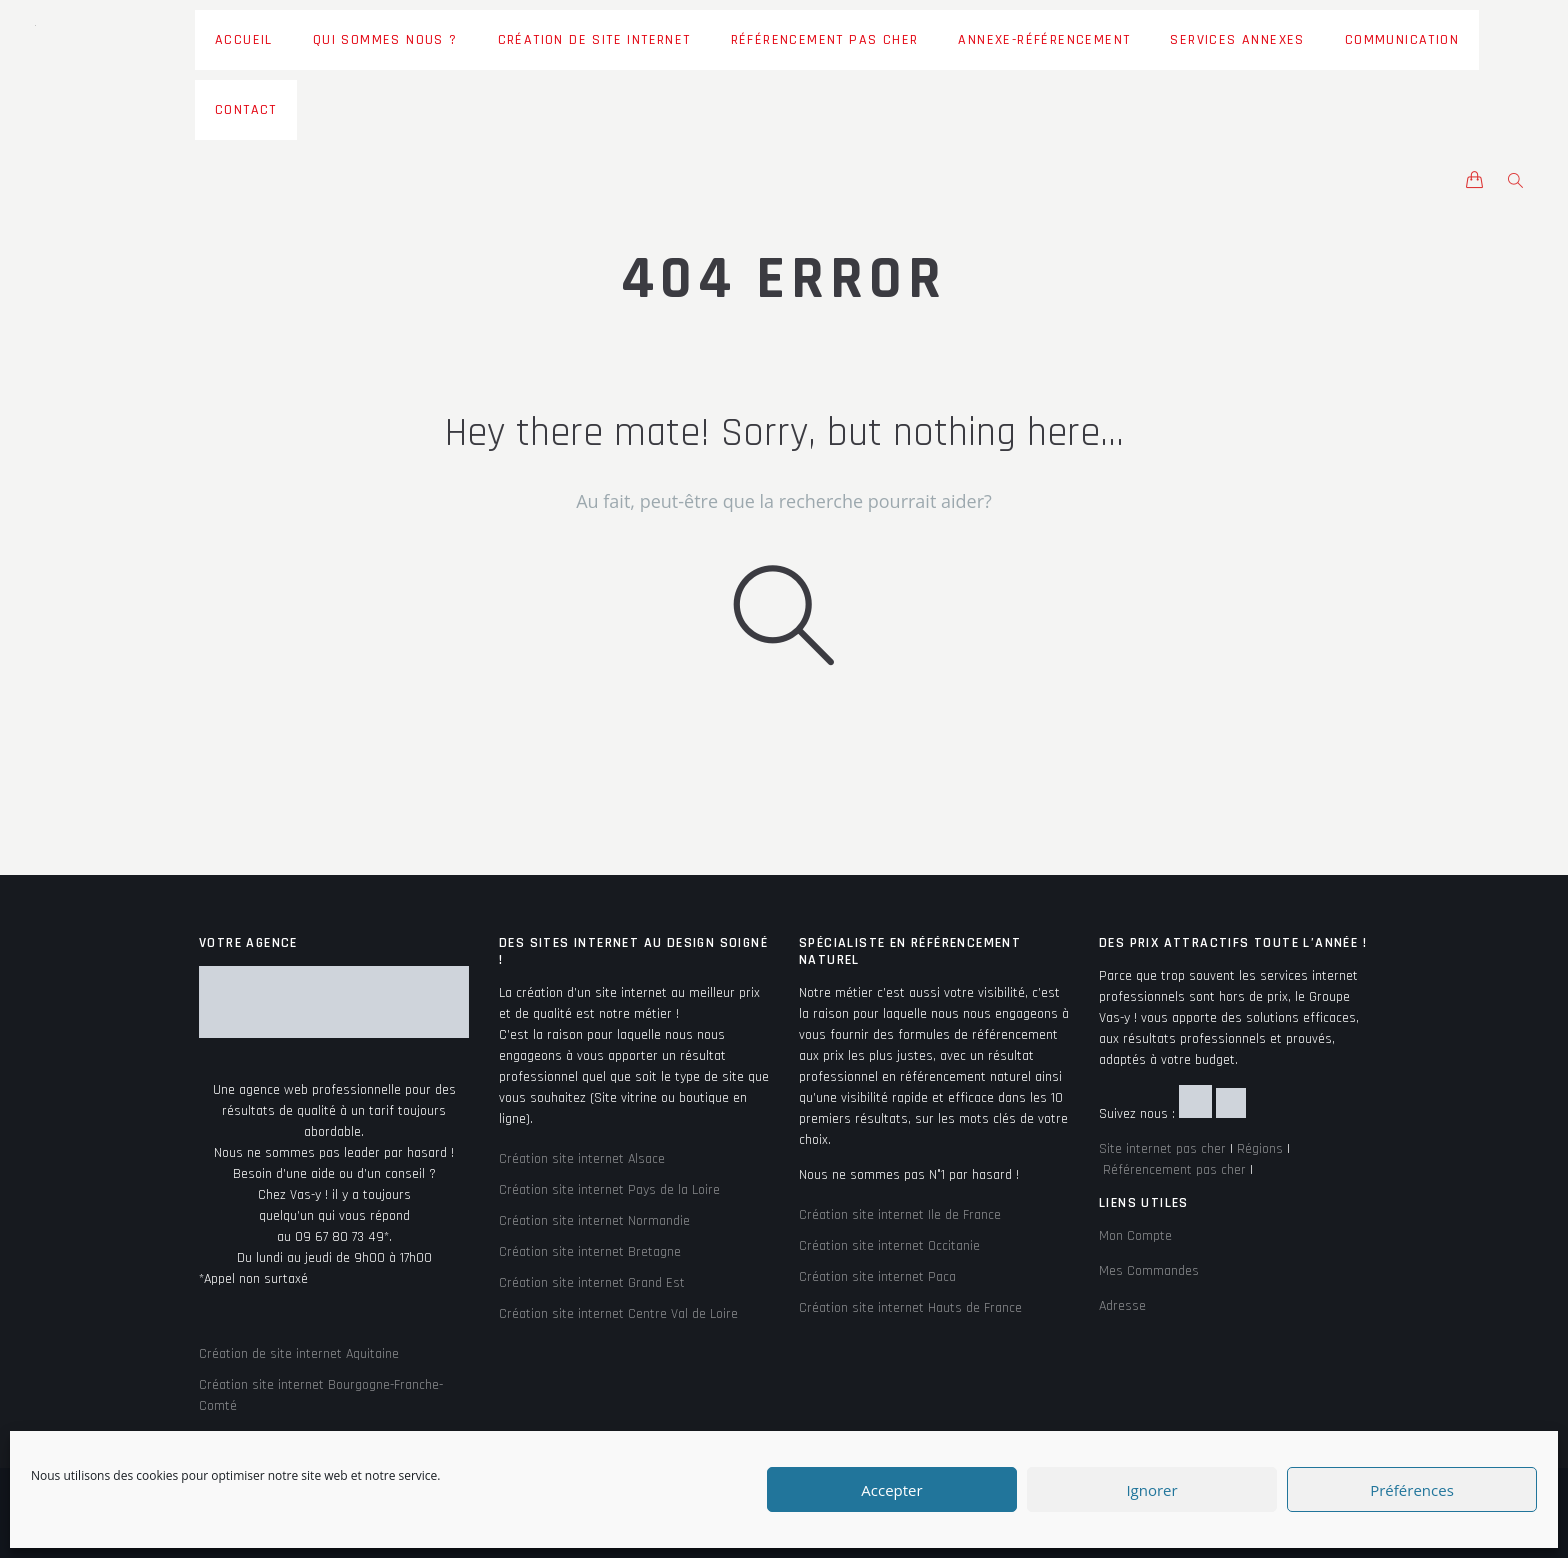 This screenshot has width=1568, height=1558. What do you see at coordinates (891, 1490) in the screenshot?
I see `Accepter` at bounding box center [891, 1490].